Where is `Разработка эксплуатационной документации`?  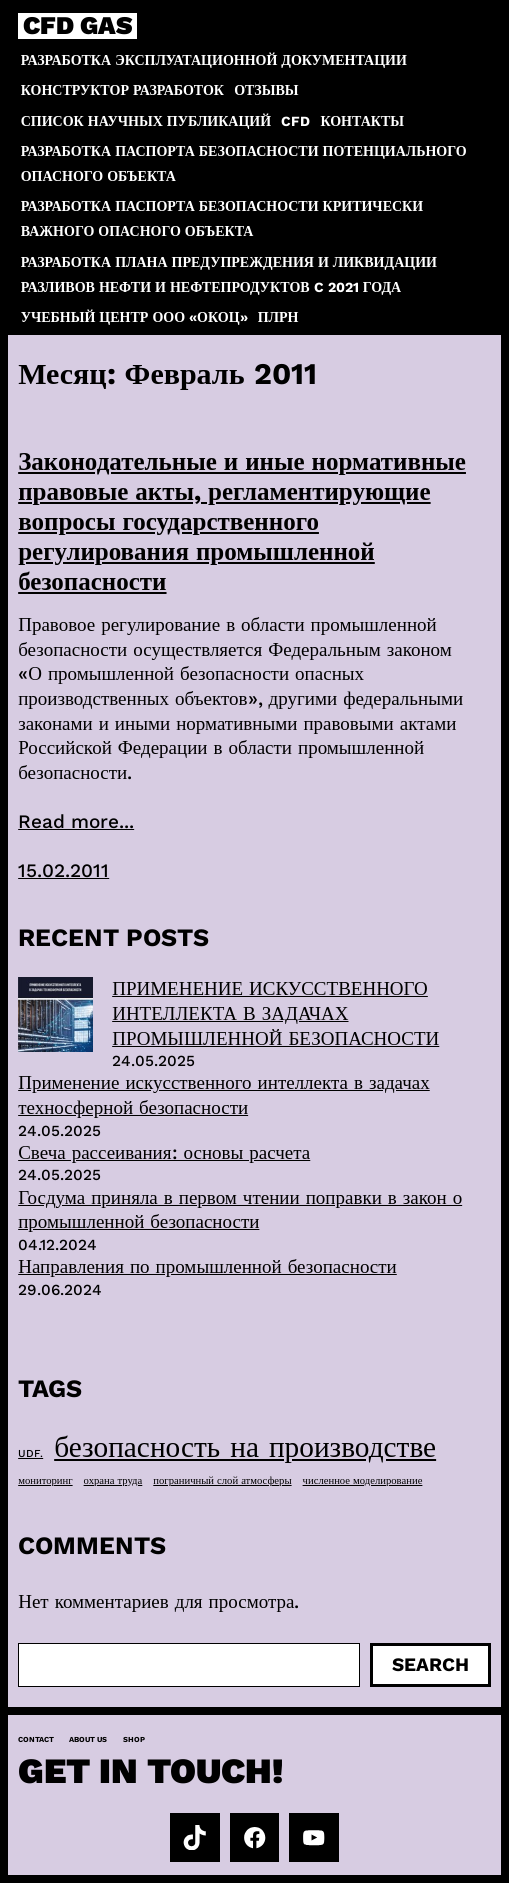
Разработка эксплуатационной документации is located at coordinates (214, 60).